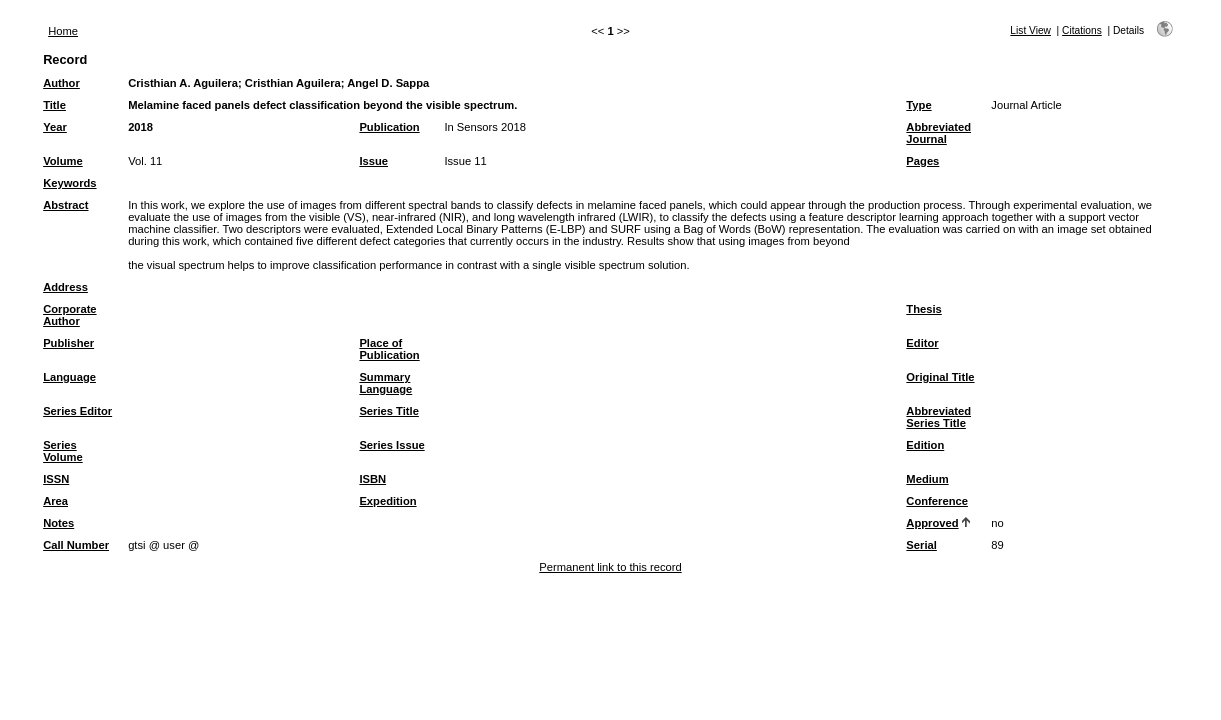 Image resolution: width=1221 pixels, height=720 pixels. What do you see at coordinates (391, 445) in the screenshot?
I see `Series Issue` at bounding box center [391, 445].